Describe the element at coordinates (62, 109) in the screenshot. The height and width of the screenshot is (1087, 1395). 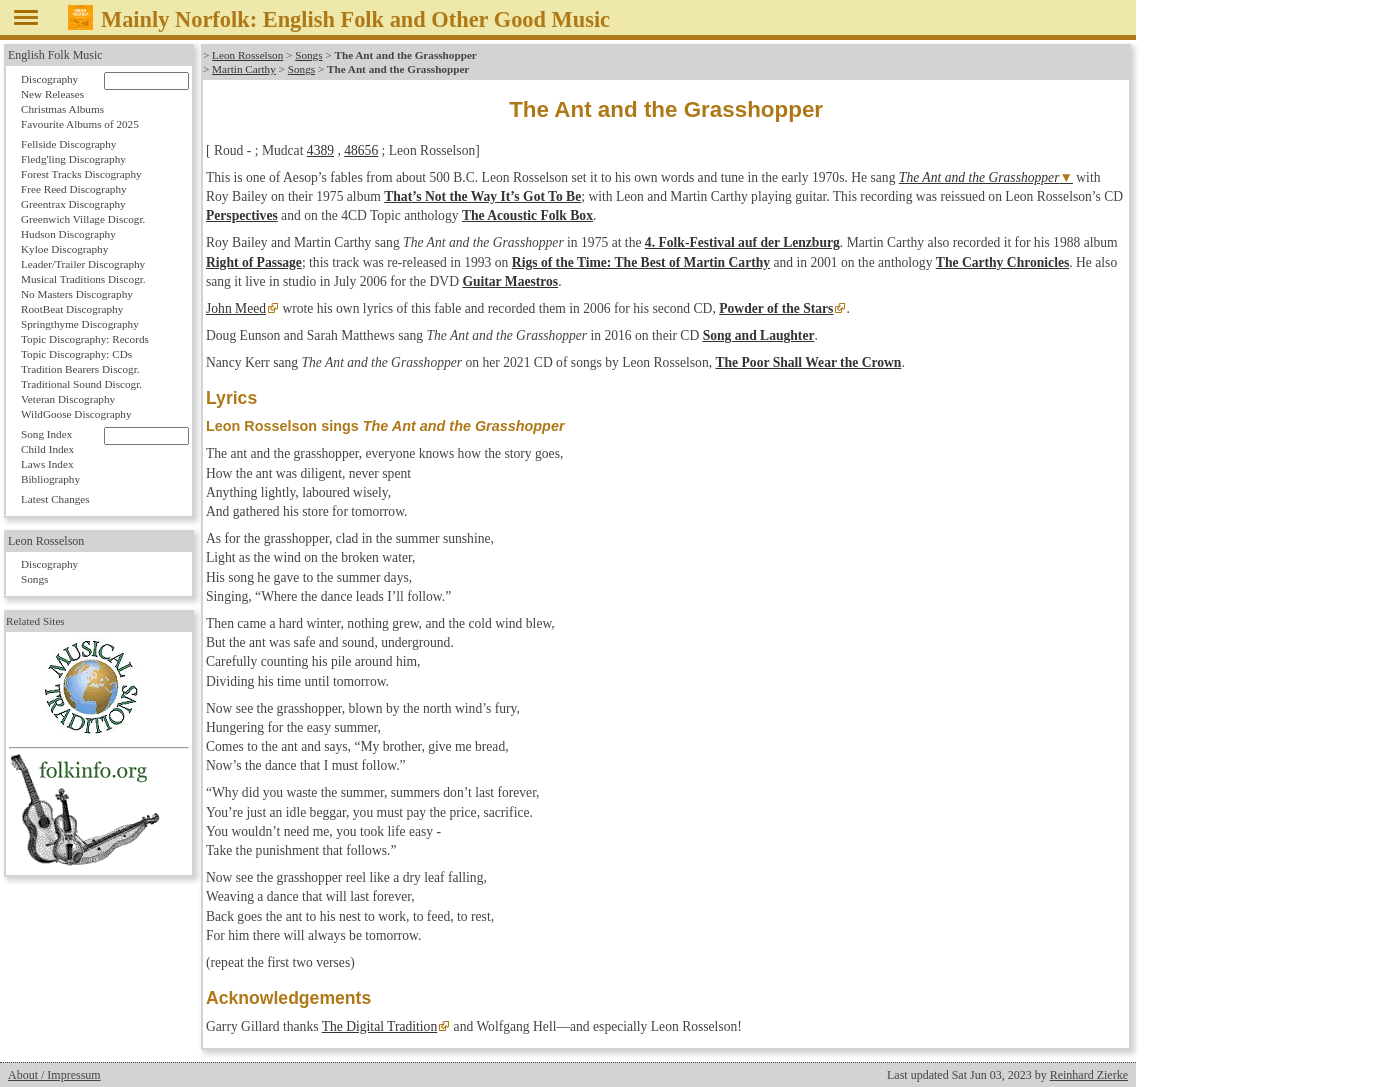
I see `Christmas Albums` at that location.